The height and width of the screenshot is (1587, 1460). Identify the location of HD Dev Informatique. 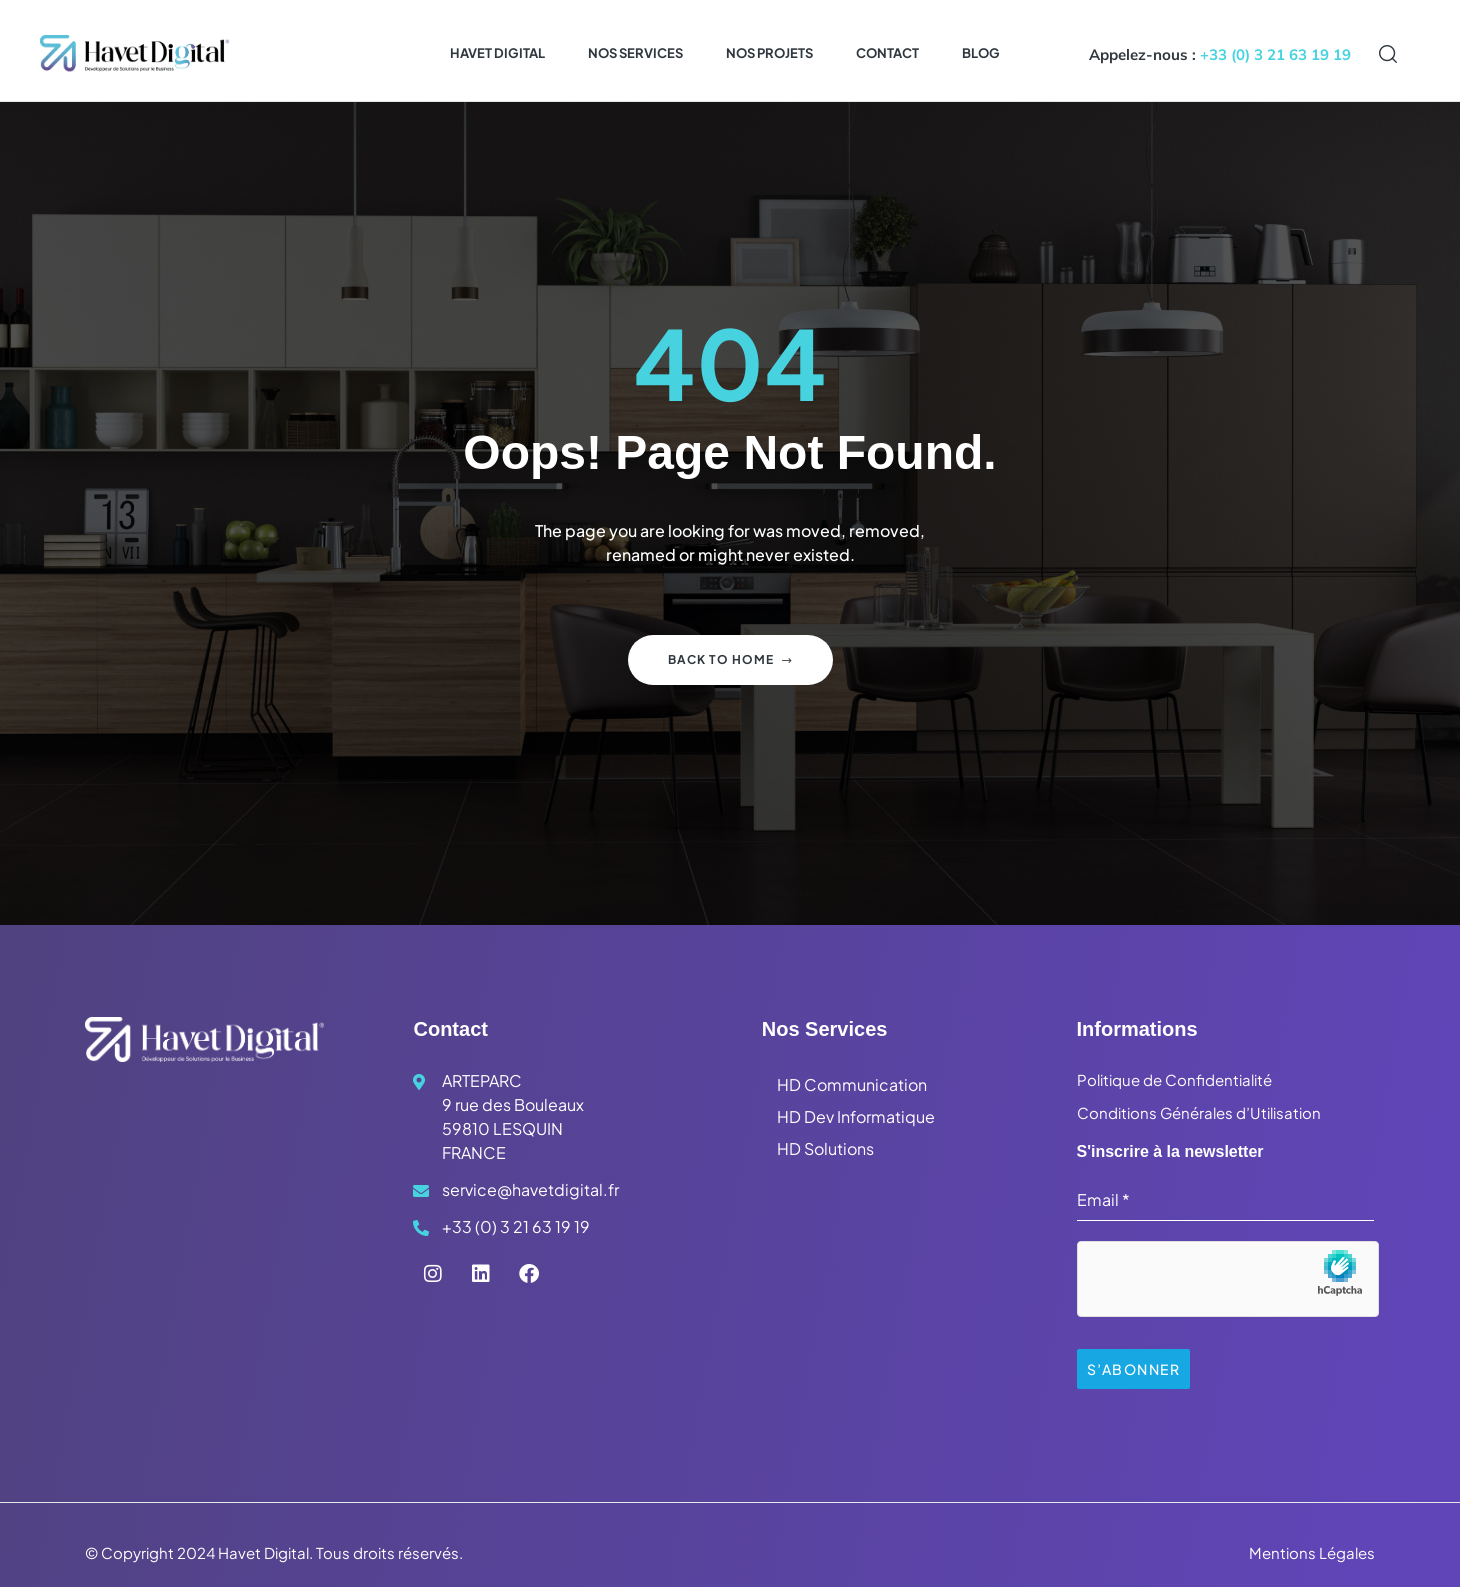
(856, 1116).